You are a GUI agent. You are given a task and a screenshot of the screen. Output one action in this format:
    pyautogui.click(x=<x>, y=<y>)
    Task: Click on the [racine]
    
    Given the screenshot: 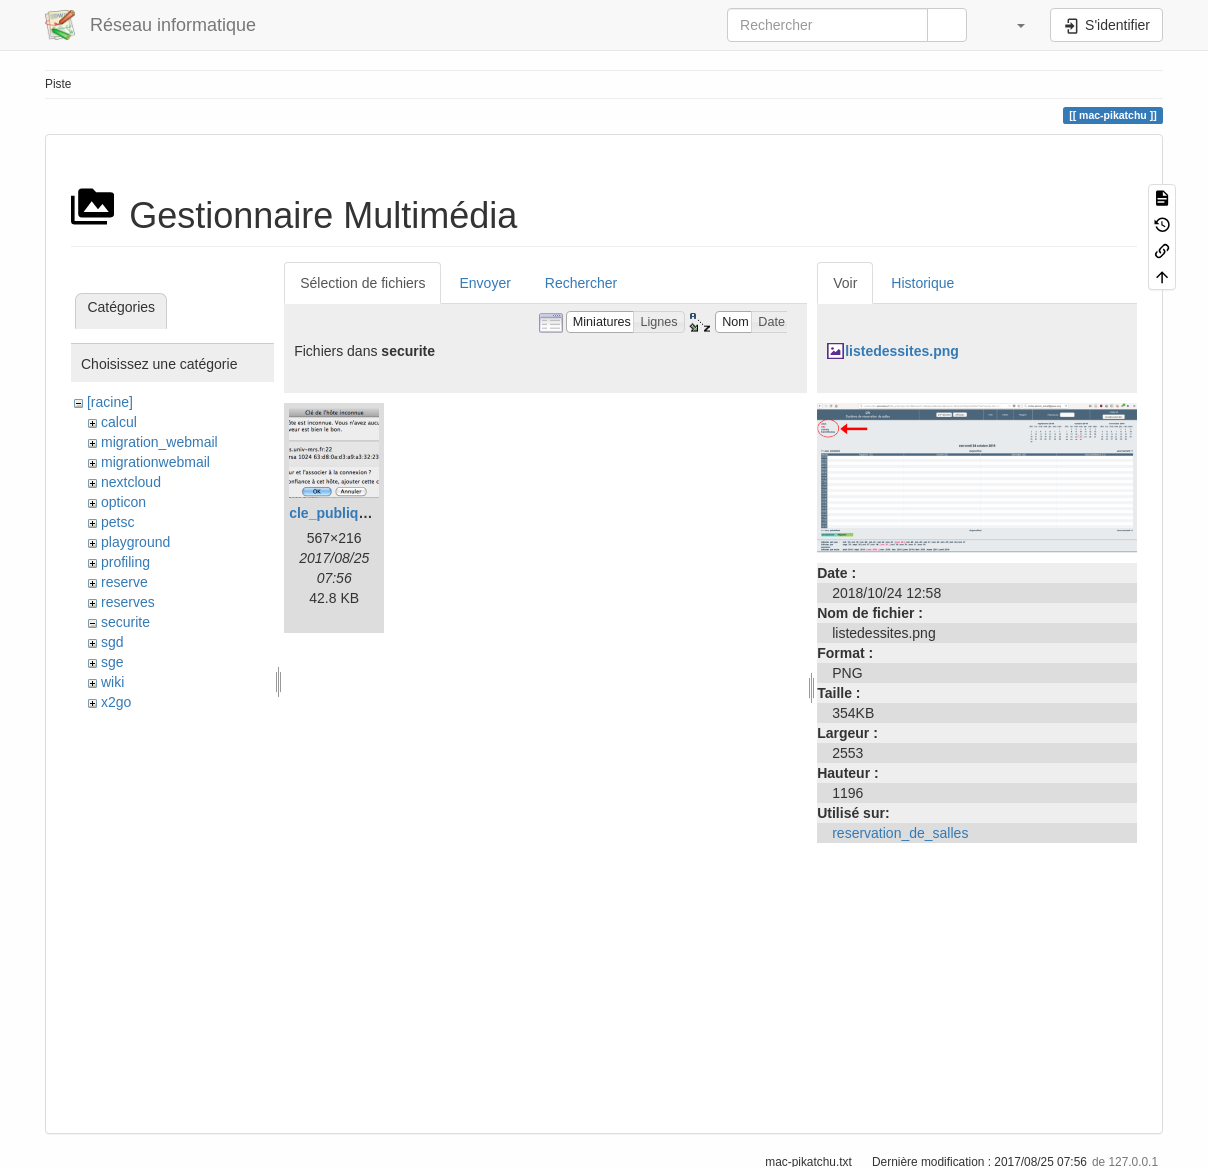 What is the action you would take?
    pyautogui.click(x=110, y=402)
    